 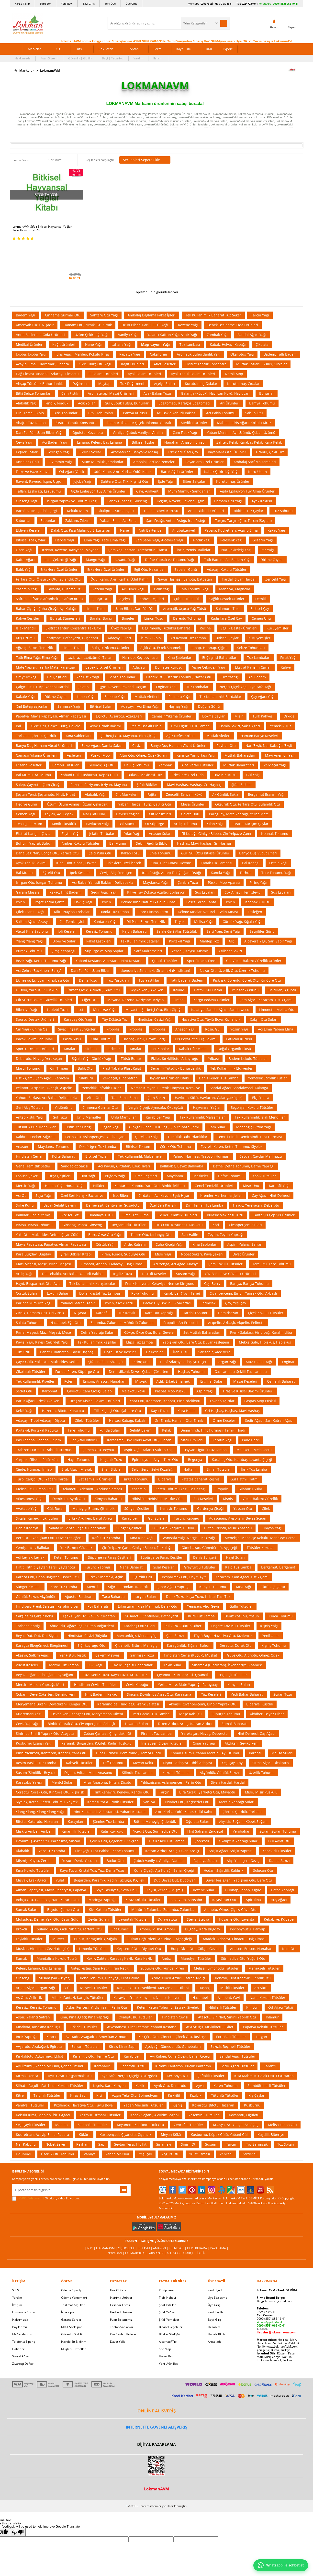 I want to click on Erkeklere Özel İçecek, so click(x=123, y=835).